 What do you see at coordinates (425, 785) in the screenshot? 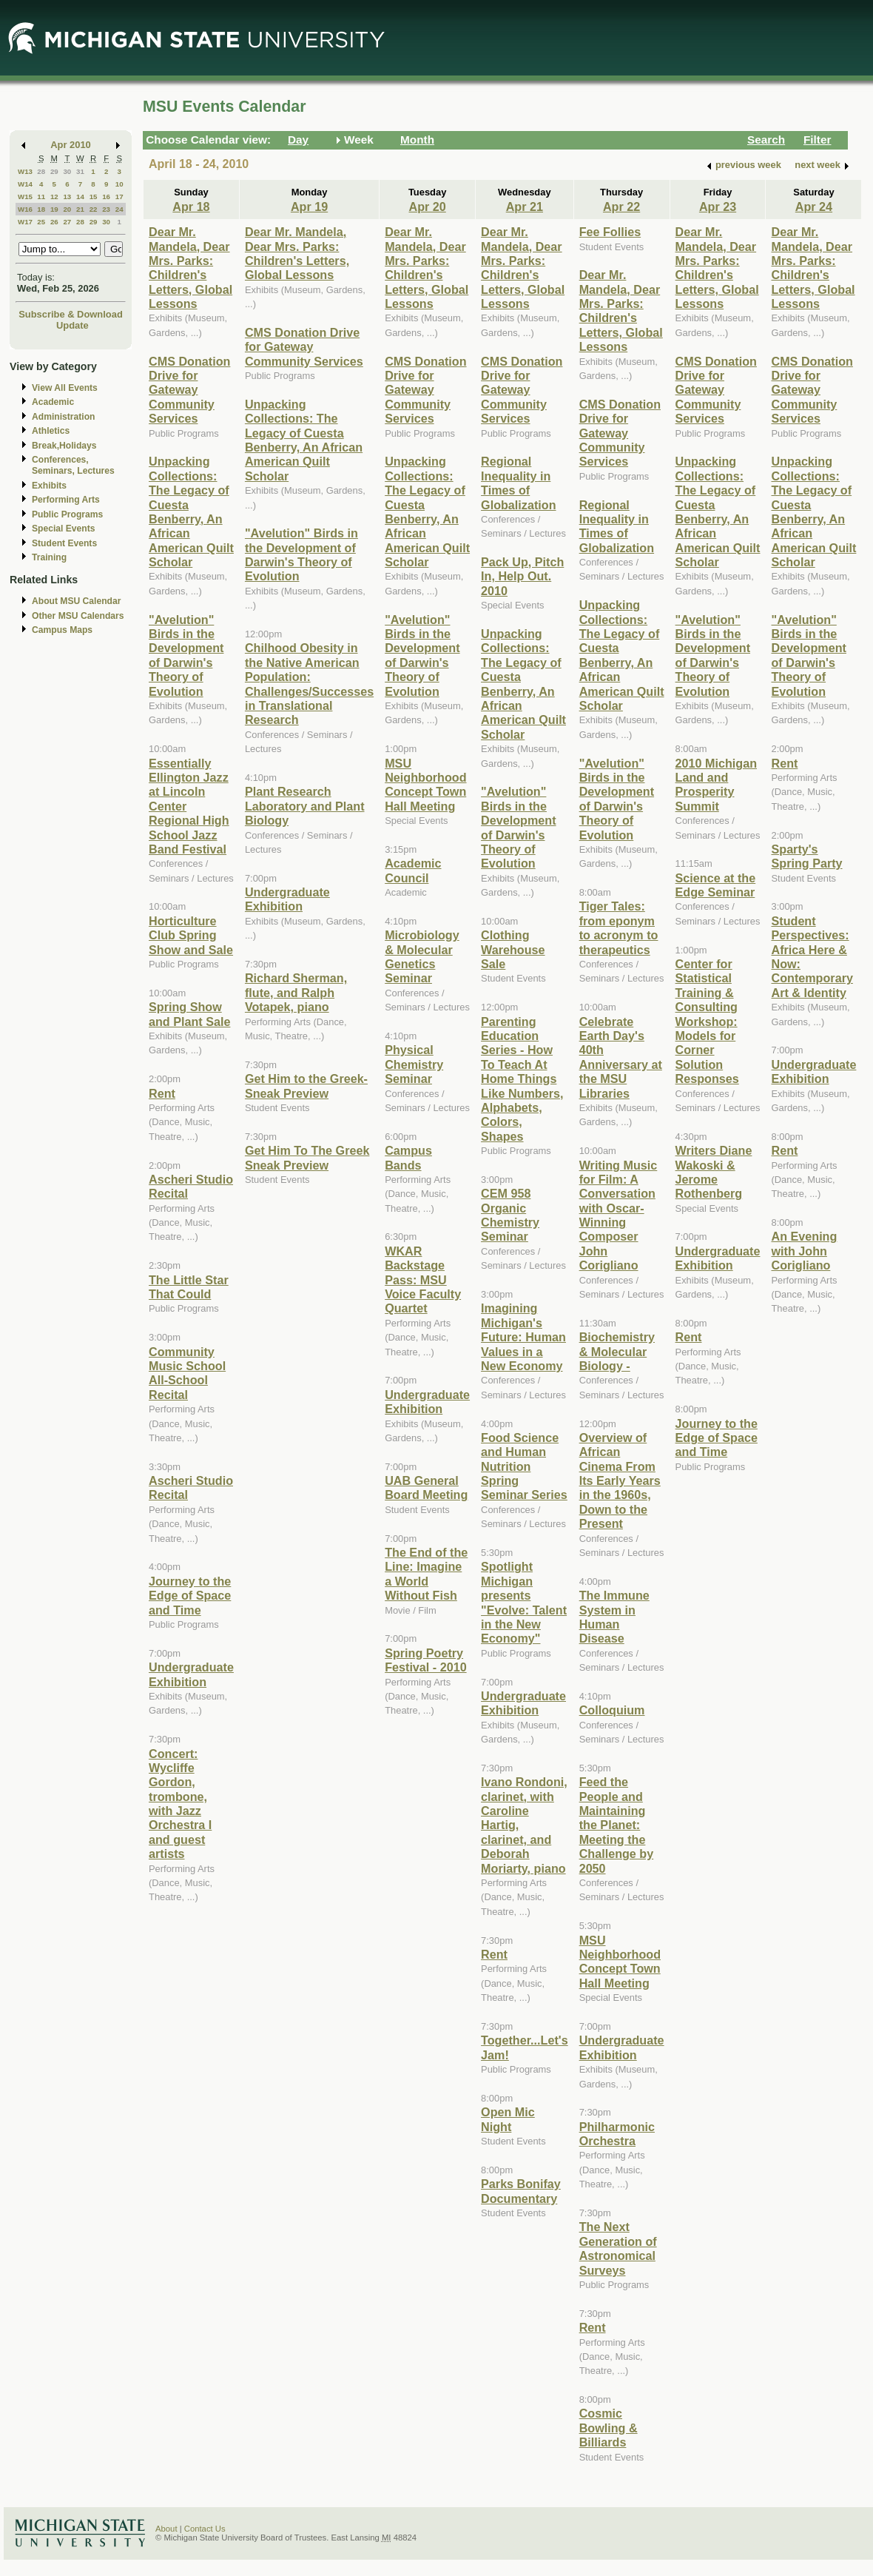
I see `MSU Neighborhood Concept Town Hall Meeting` at bounding box center [425, 785].